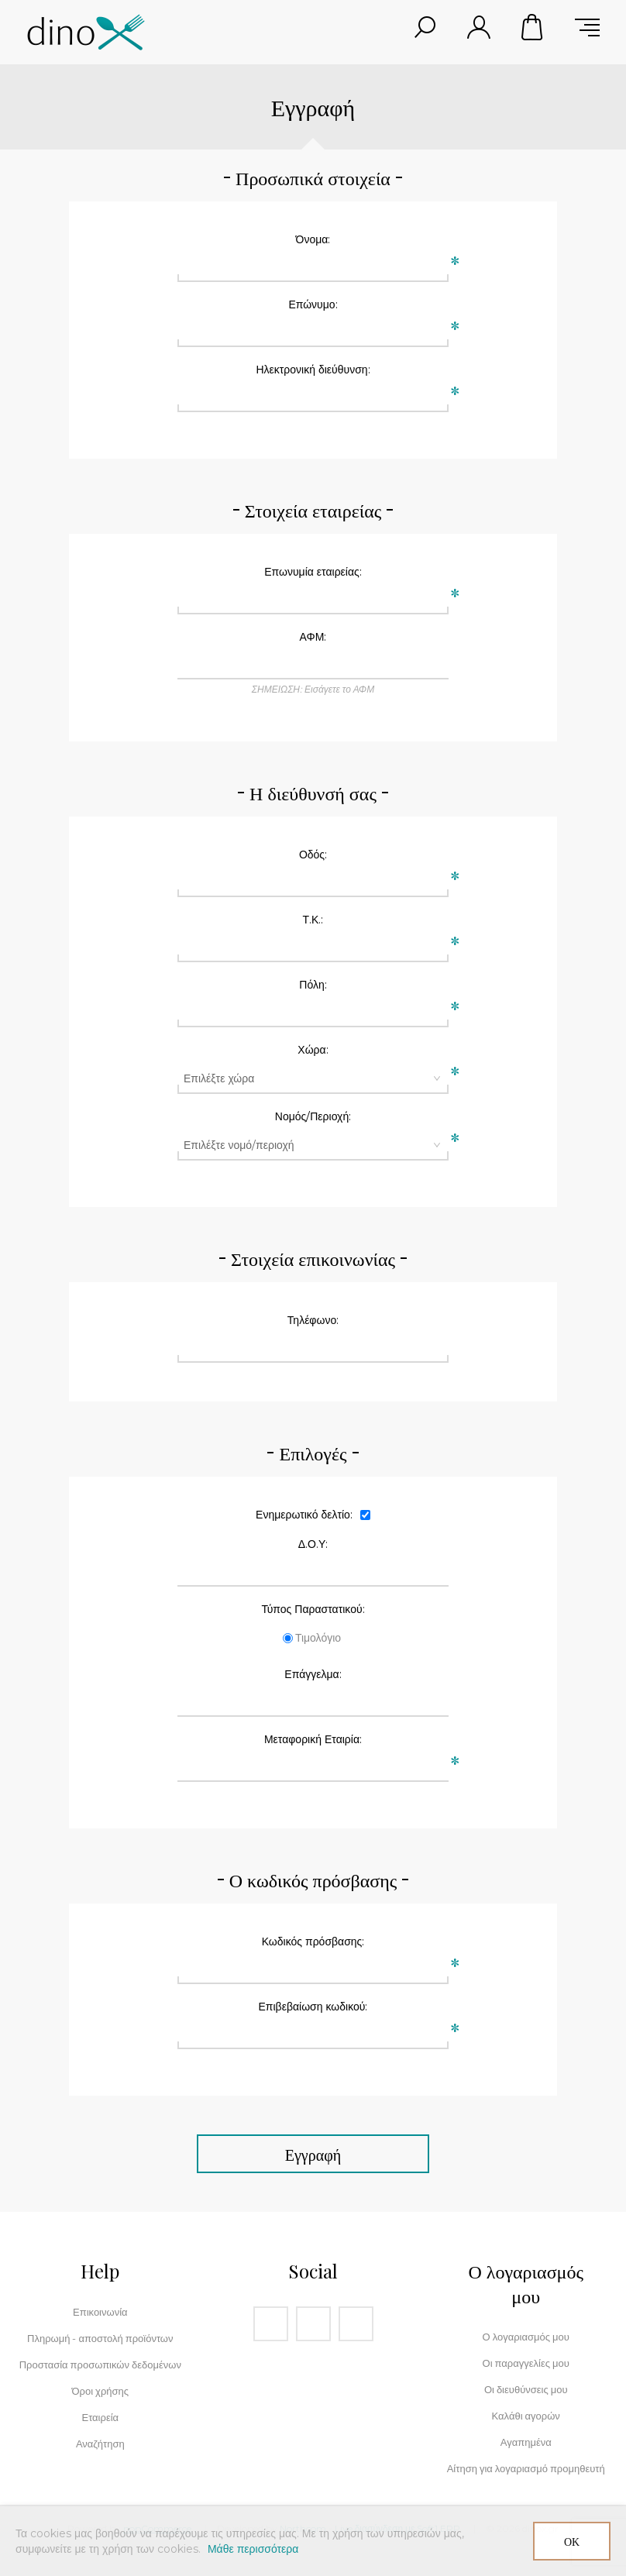  What do you see at coordinates (318, 1638) in the screenshot?
I see `Τιμολόγιο` at bounding box center [318, 1638].